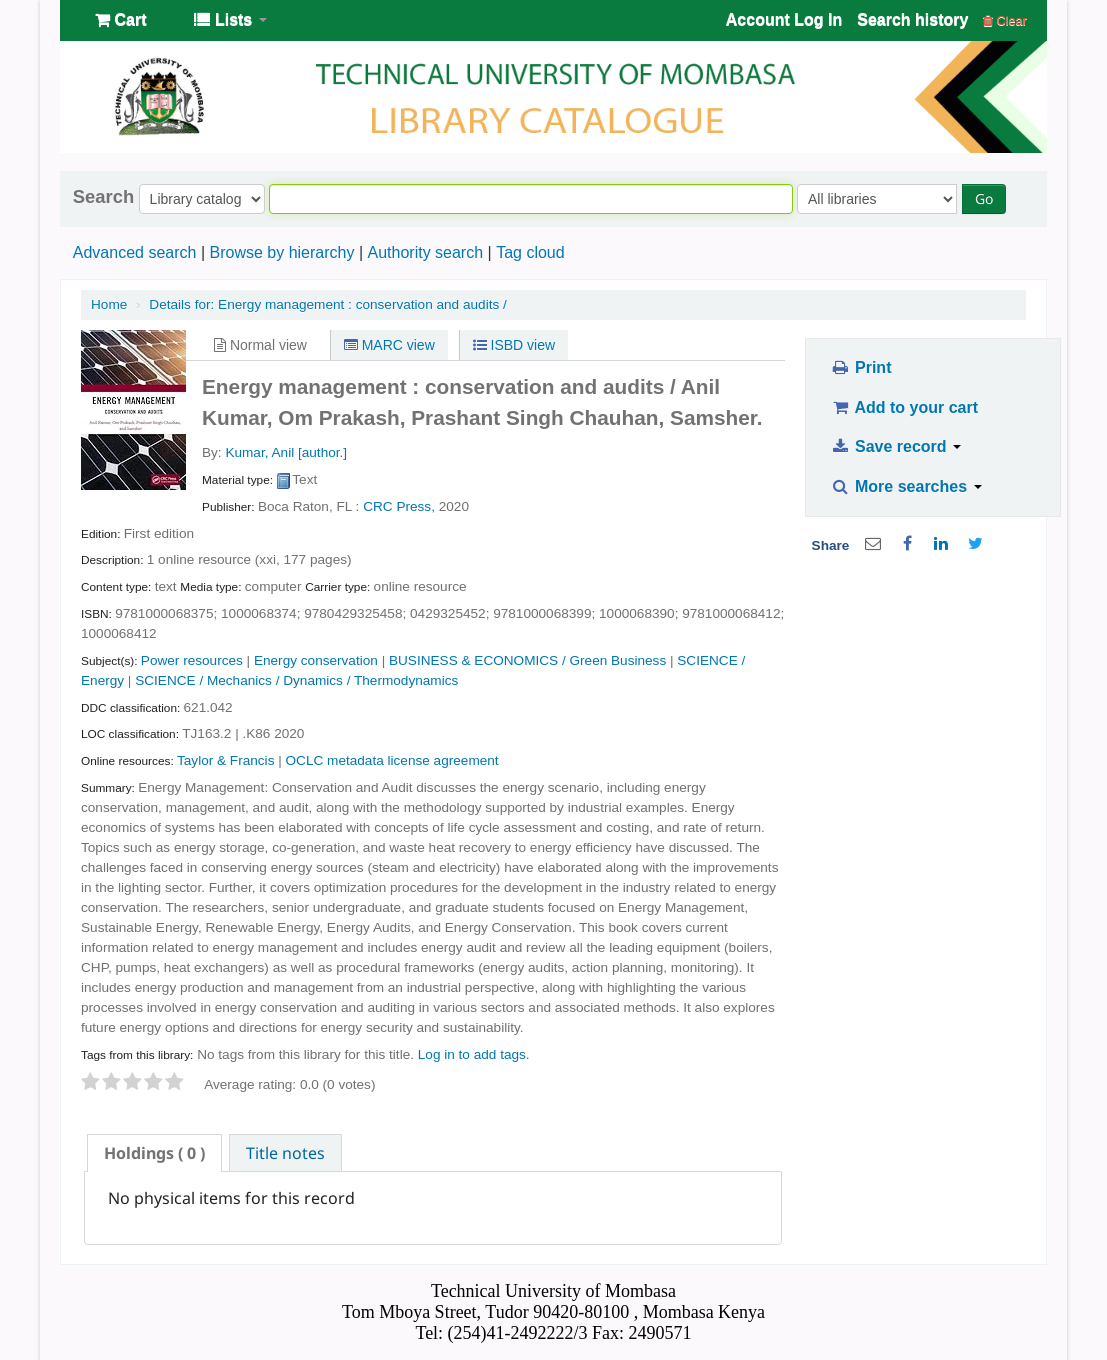  Describe the element at coordinates (984, 198) in the screenshot. I see `Go` at that location.